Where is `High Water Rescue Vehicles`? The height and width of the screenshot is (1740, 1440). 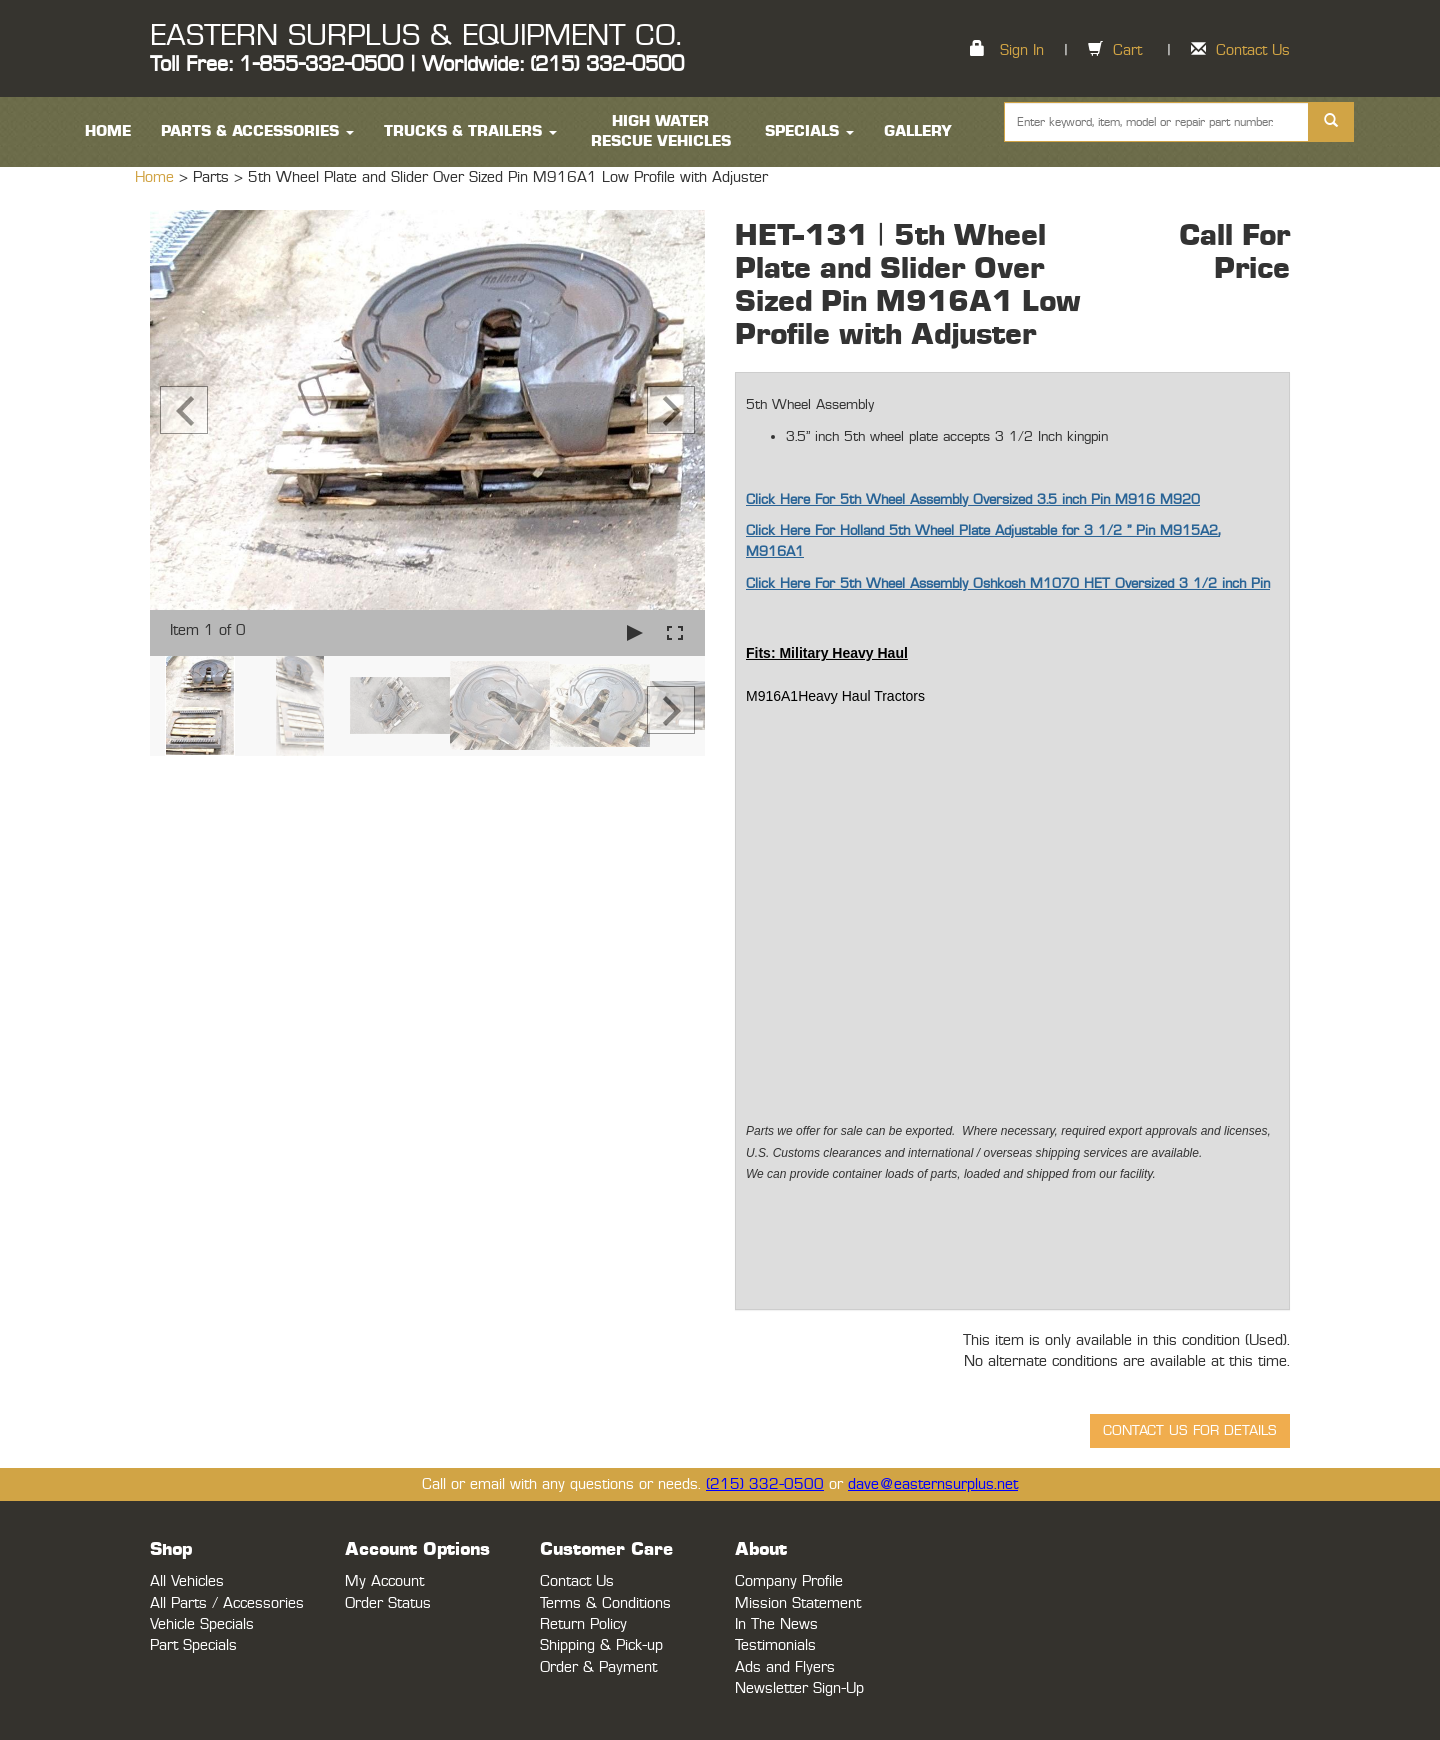
High Water Rescue Vehicles is located at coordinates (661, 131).